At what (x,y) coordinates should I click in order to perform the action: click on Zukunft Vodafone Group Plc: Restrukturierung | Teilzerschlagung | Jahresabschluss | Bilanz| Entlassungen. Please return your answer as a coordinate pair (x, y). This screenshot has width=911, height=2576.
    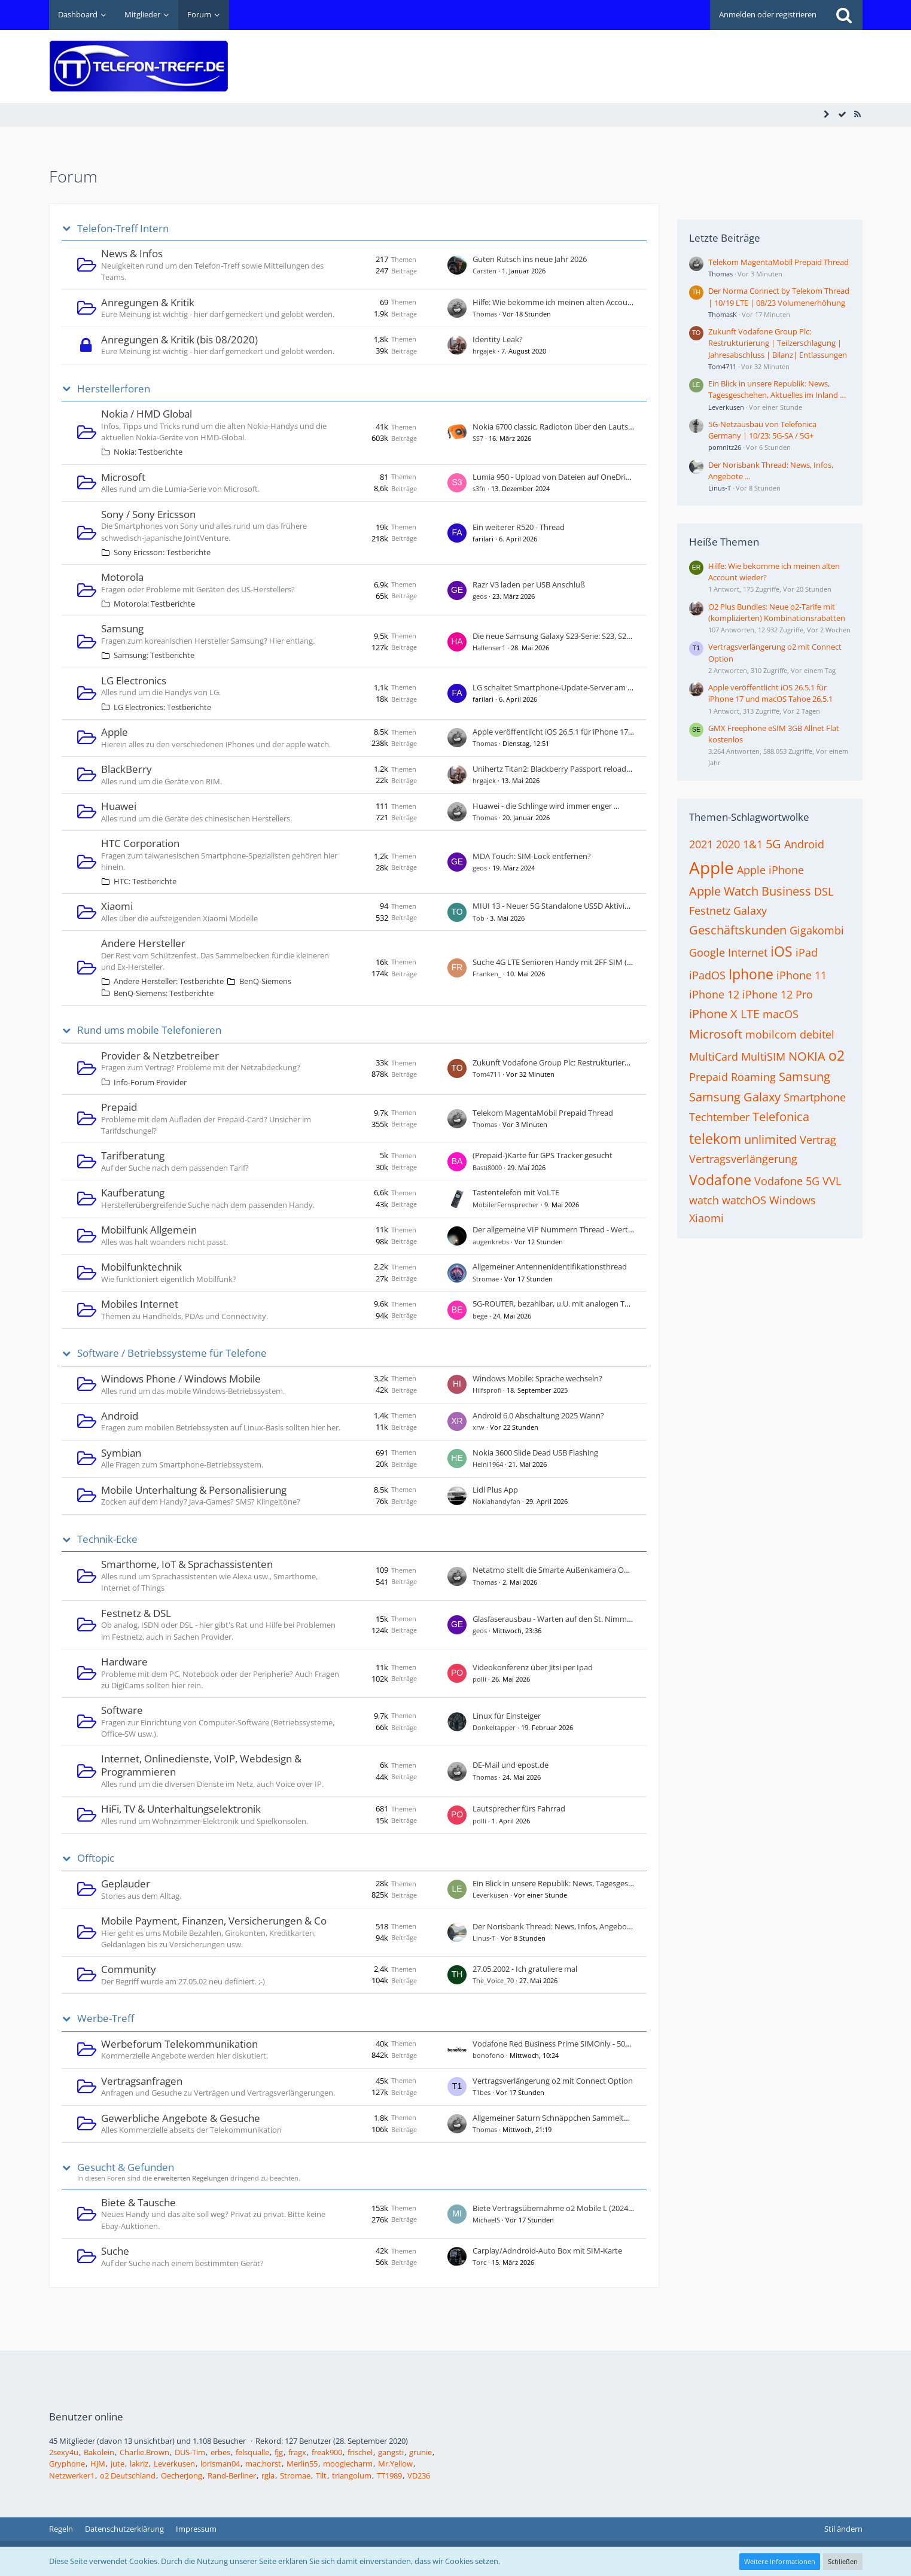
    Looking at the image, I should click on (777, 343).